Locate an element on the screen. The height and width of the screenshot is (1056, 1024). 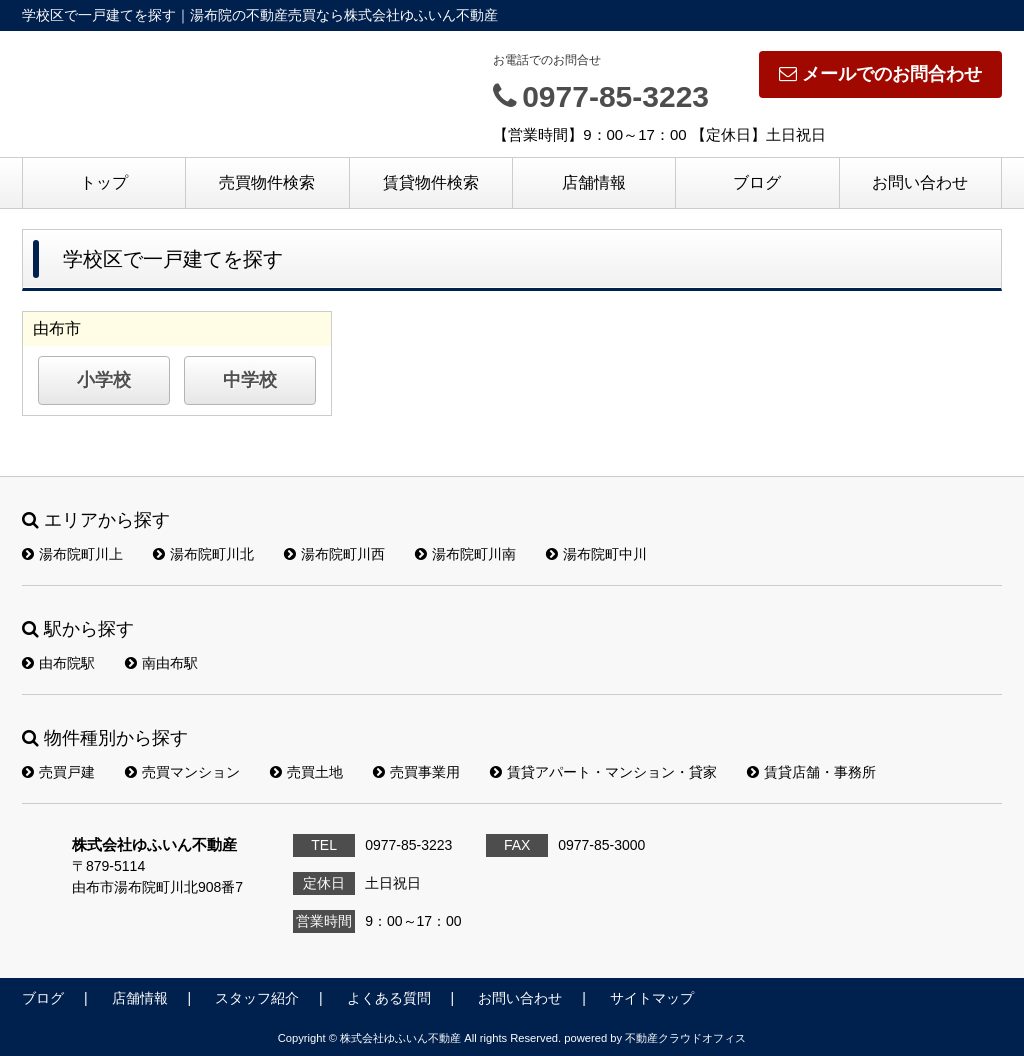
売買物件検索 is located at coordinates (267, 182).